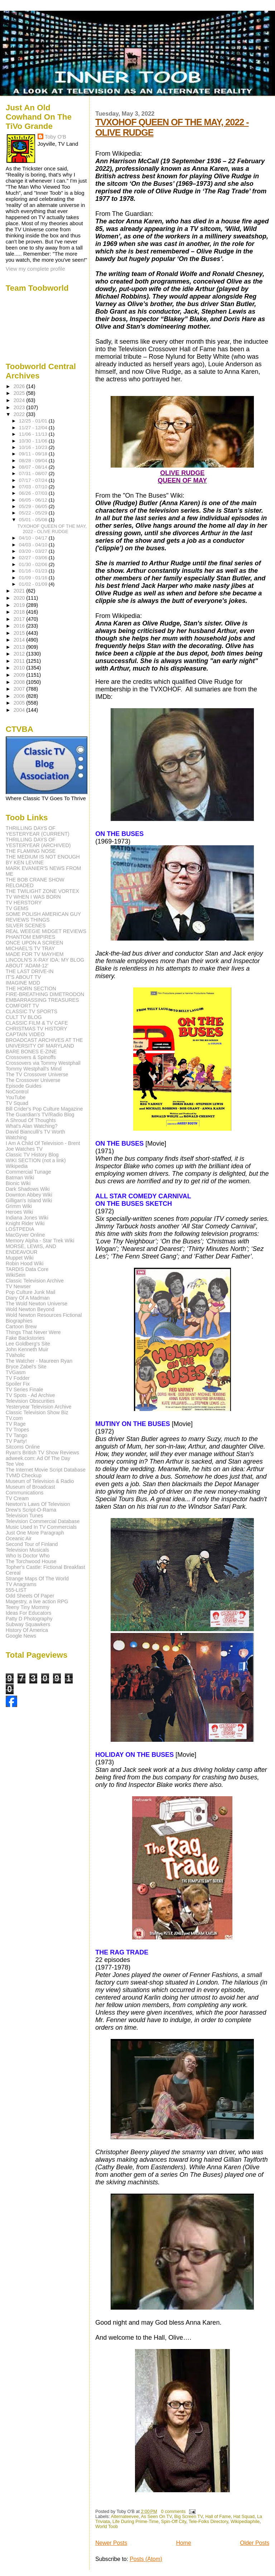  Describe the element at coordinates (34, 493) in the screenshot. I see `06/26 - 07/03` at that location.